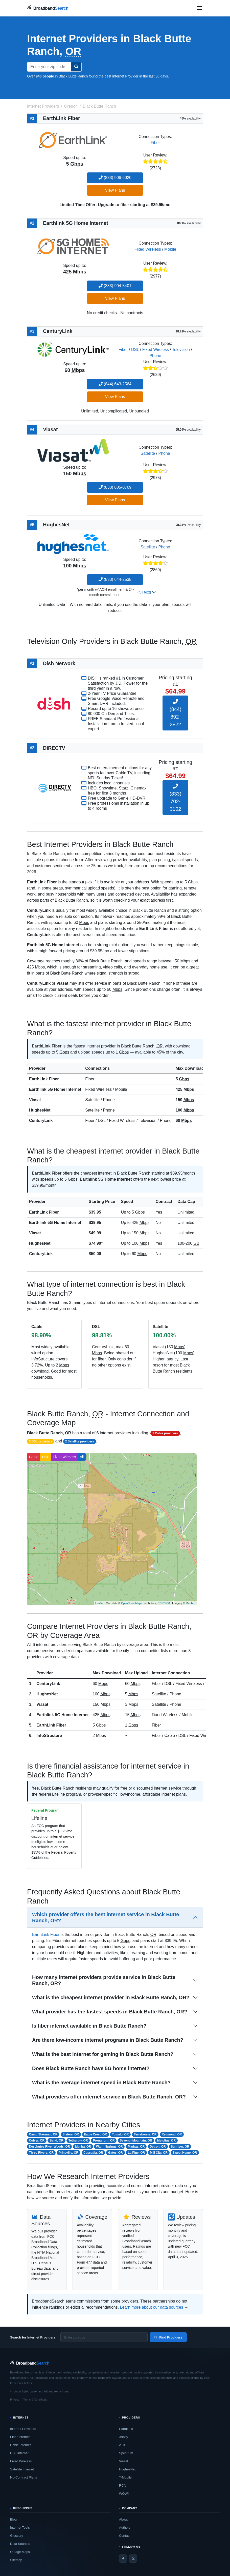 This screenshot has width=230, height=2576. I want to click on All, so click(82, 1457).